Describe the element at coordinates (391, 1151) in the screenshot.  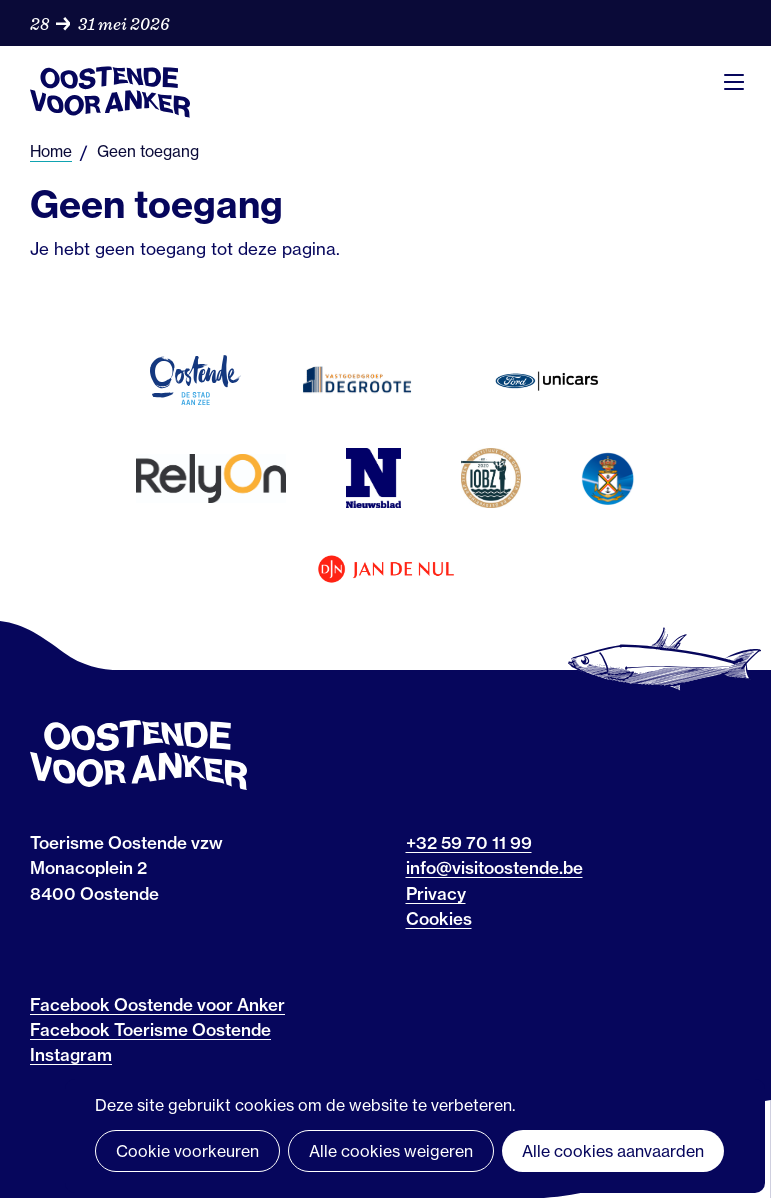
I see `Alle cookies weigeren` at that location.